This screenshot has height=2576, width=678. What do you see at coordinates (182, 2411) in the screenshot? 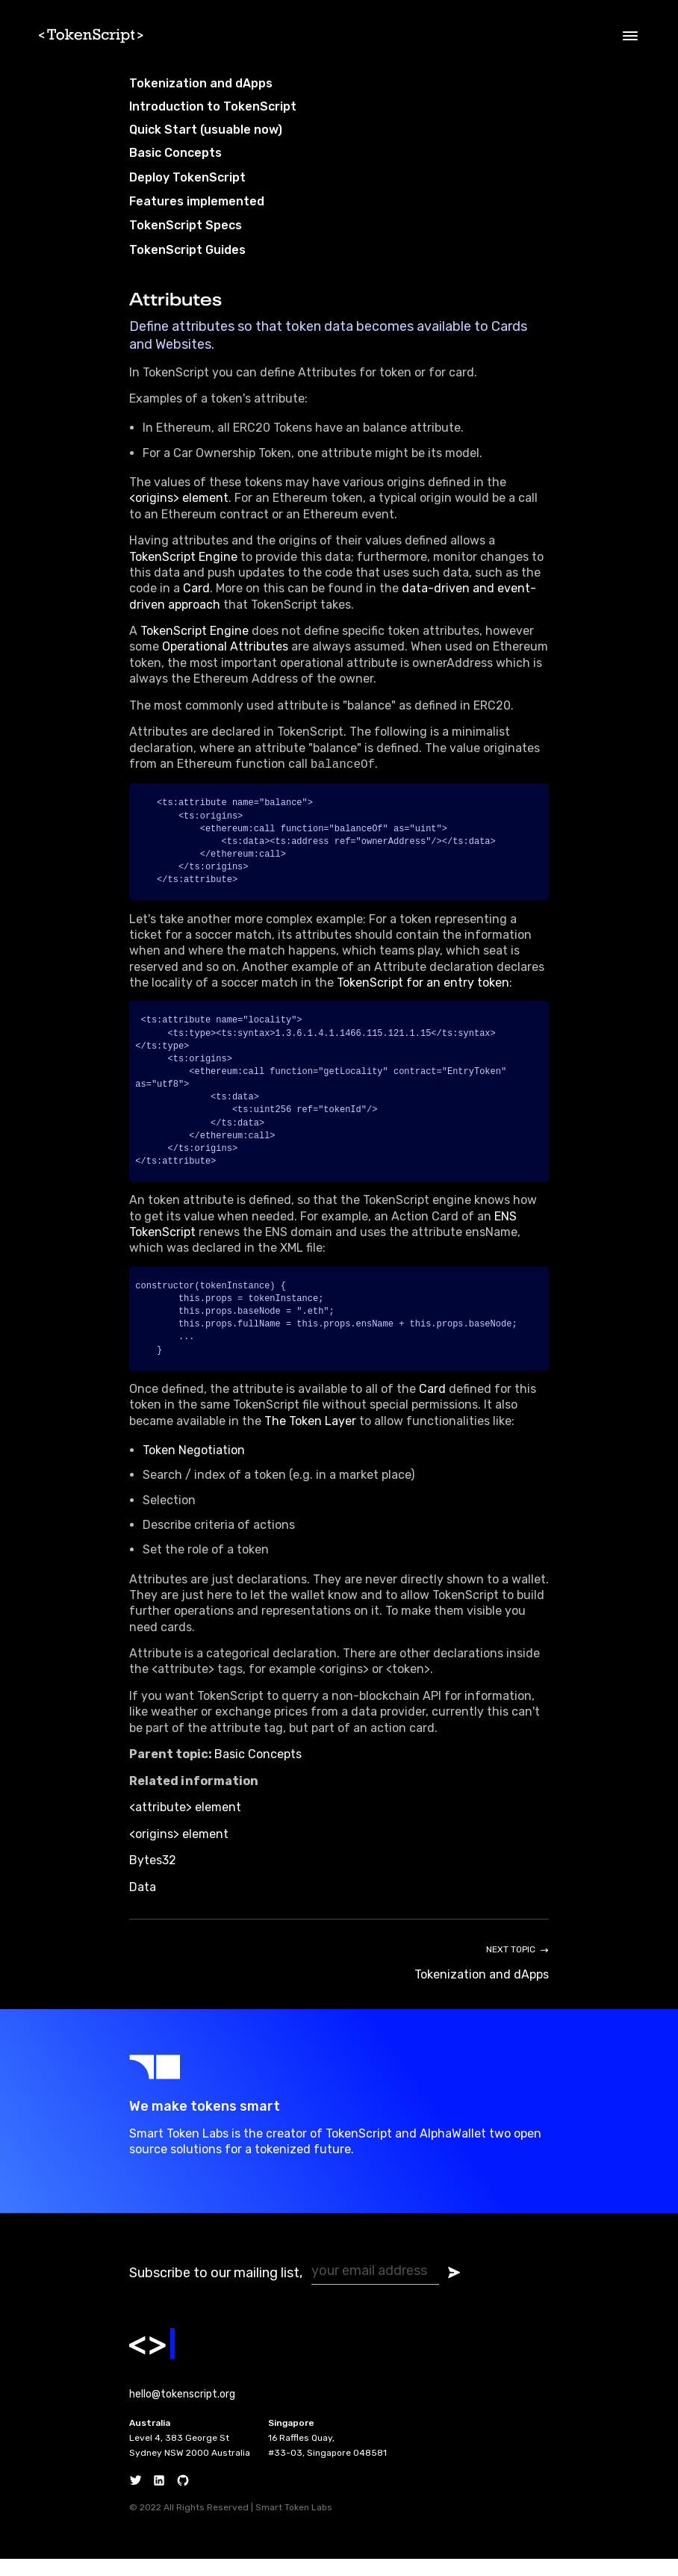
I see `hello@tokenscript.org` at bounding box center [182, 2411].